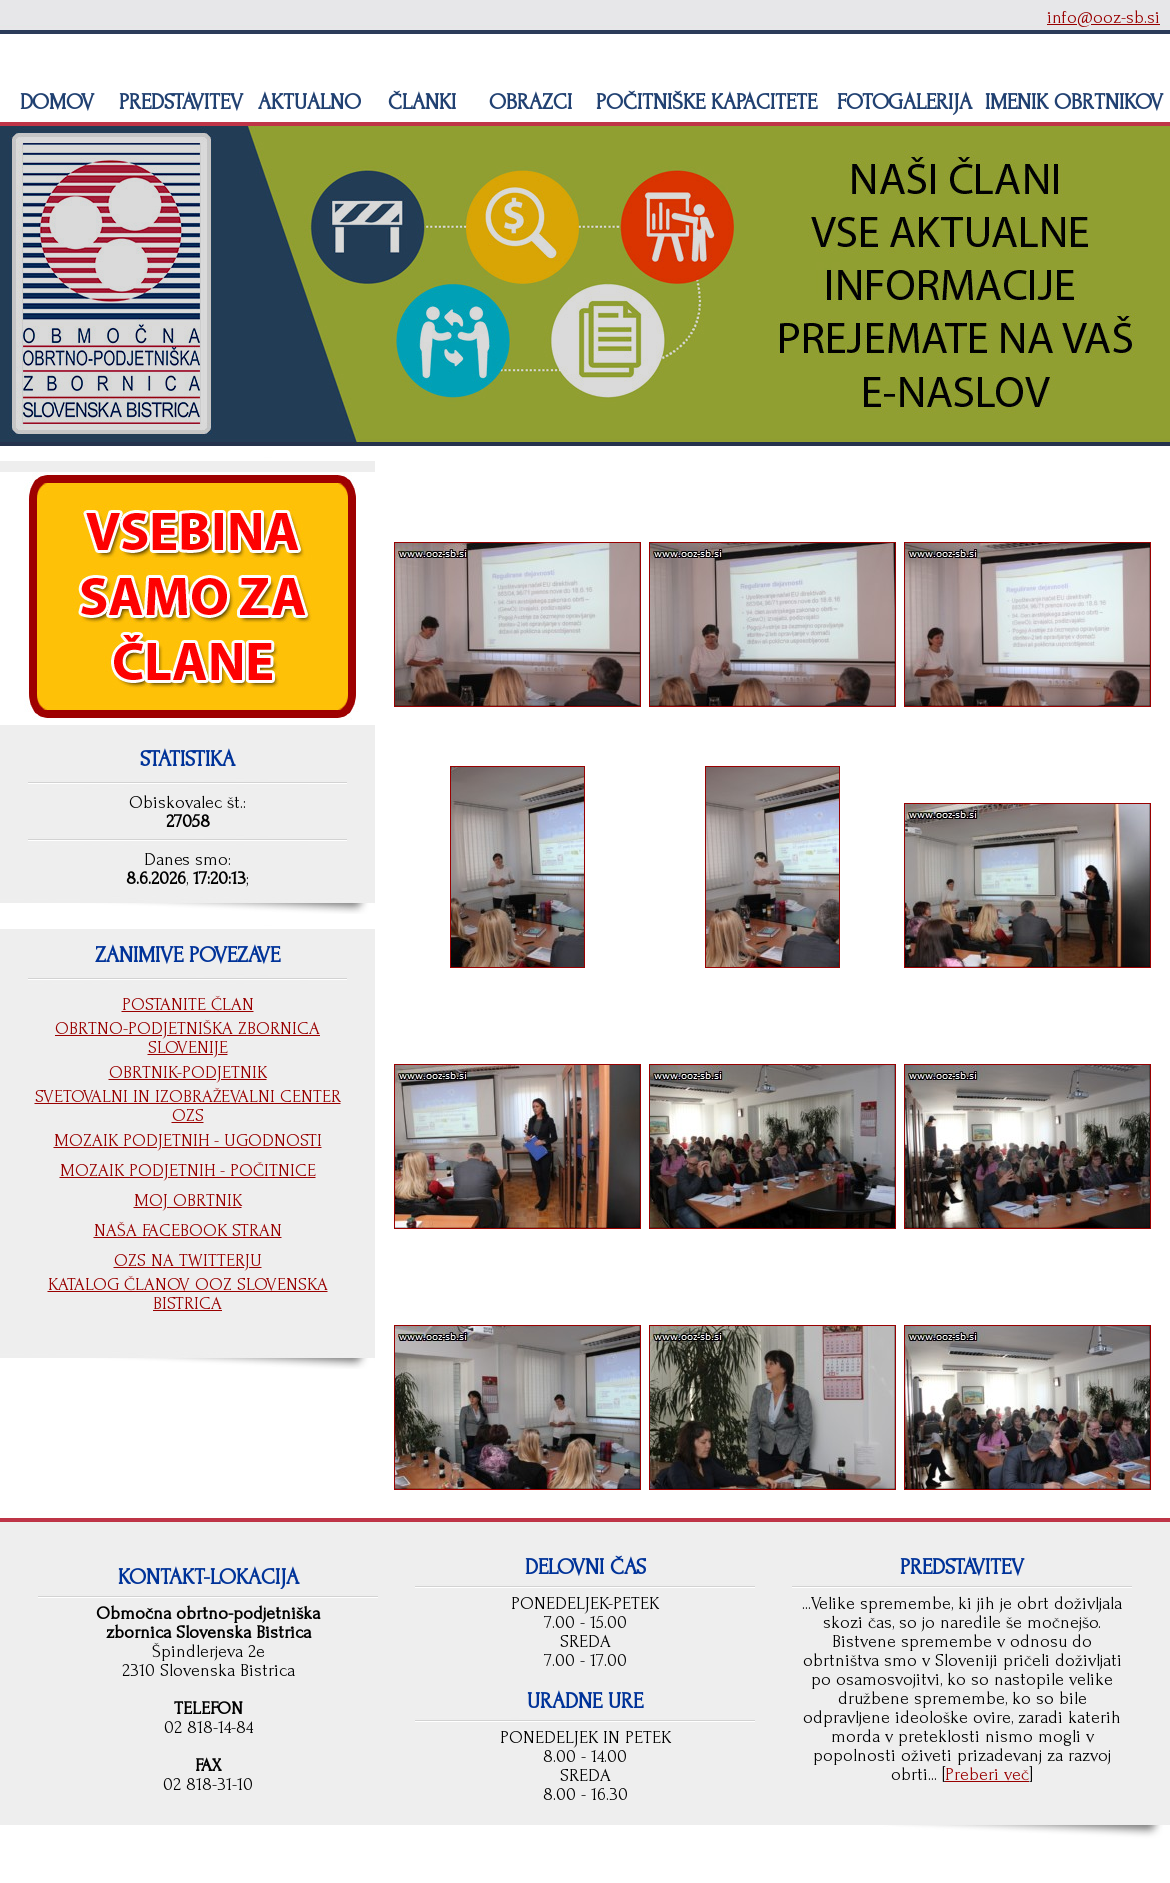 Image resolution: width=1170 pixels, height=1883 pixels. Describe the element at coordinates (188, 1004) in the screenshot. I see `POSTANITE ČLAN` at that location.